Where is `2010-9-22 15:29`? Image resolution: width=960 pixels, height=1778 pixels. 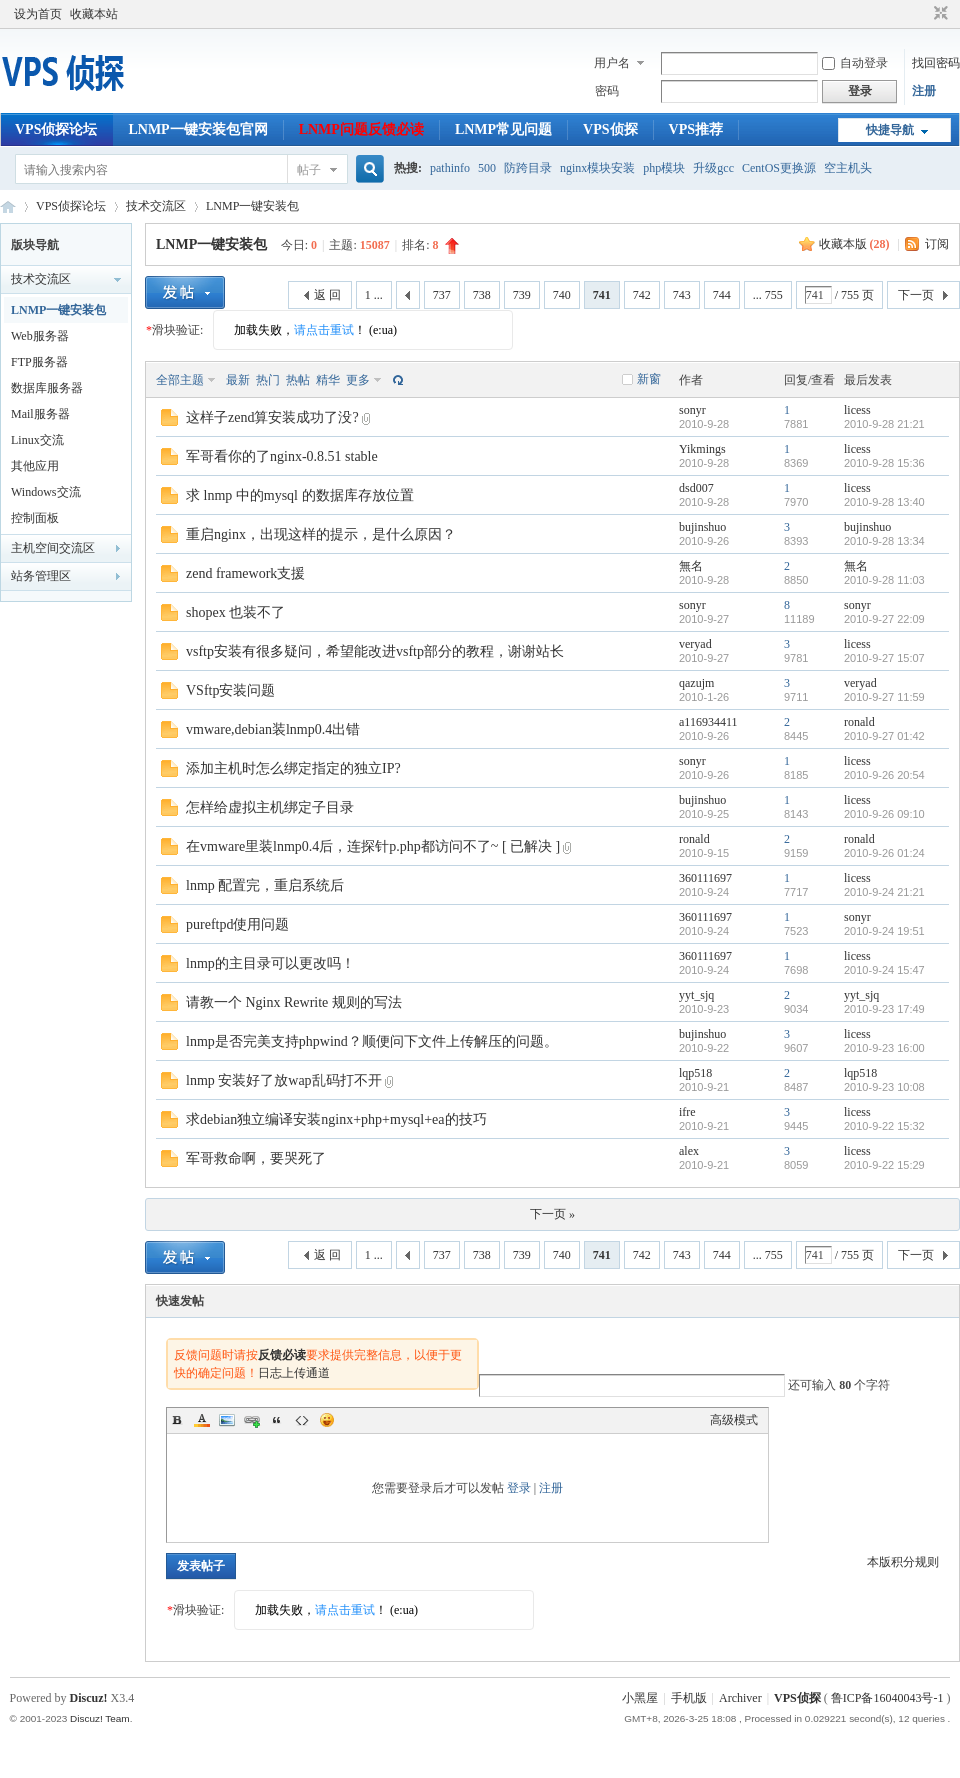 2010-9-22 15:29 is located at coordinates (884, 1165).